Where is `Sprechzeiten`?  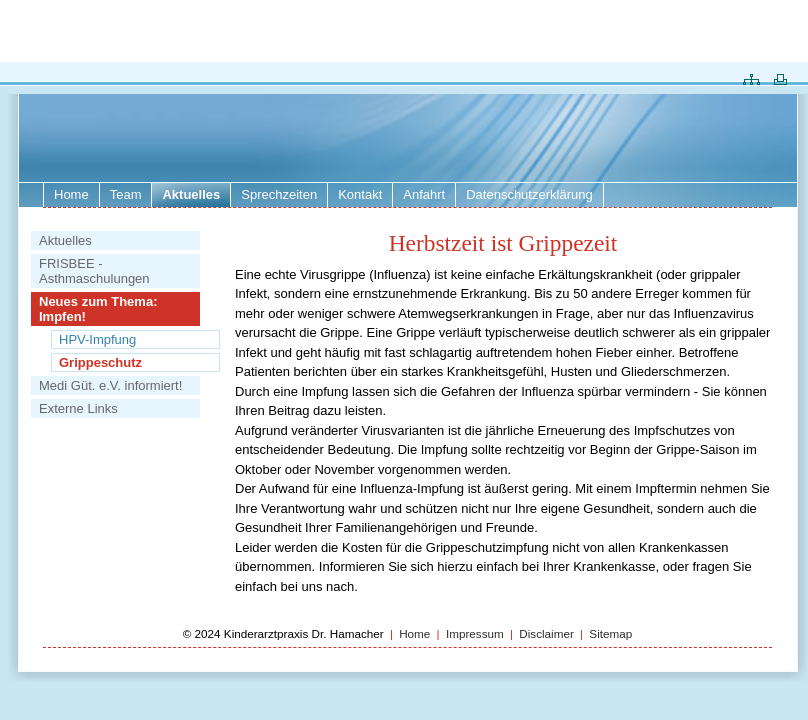
Sprechzeiten is located at coordinates (279, 194).